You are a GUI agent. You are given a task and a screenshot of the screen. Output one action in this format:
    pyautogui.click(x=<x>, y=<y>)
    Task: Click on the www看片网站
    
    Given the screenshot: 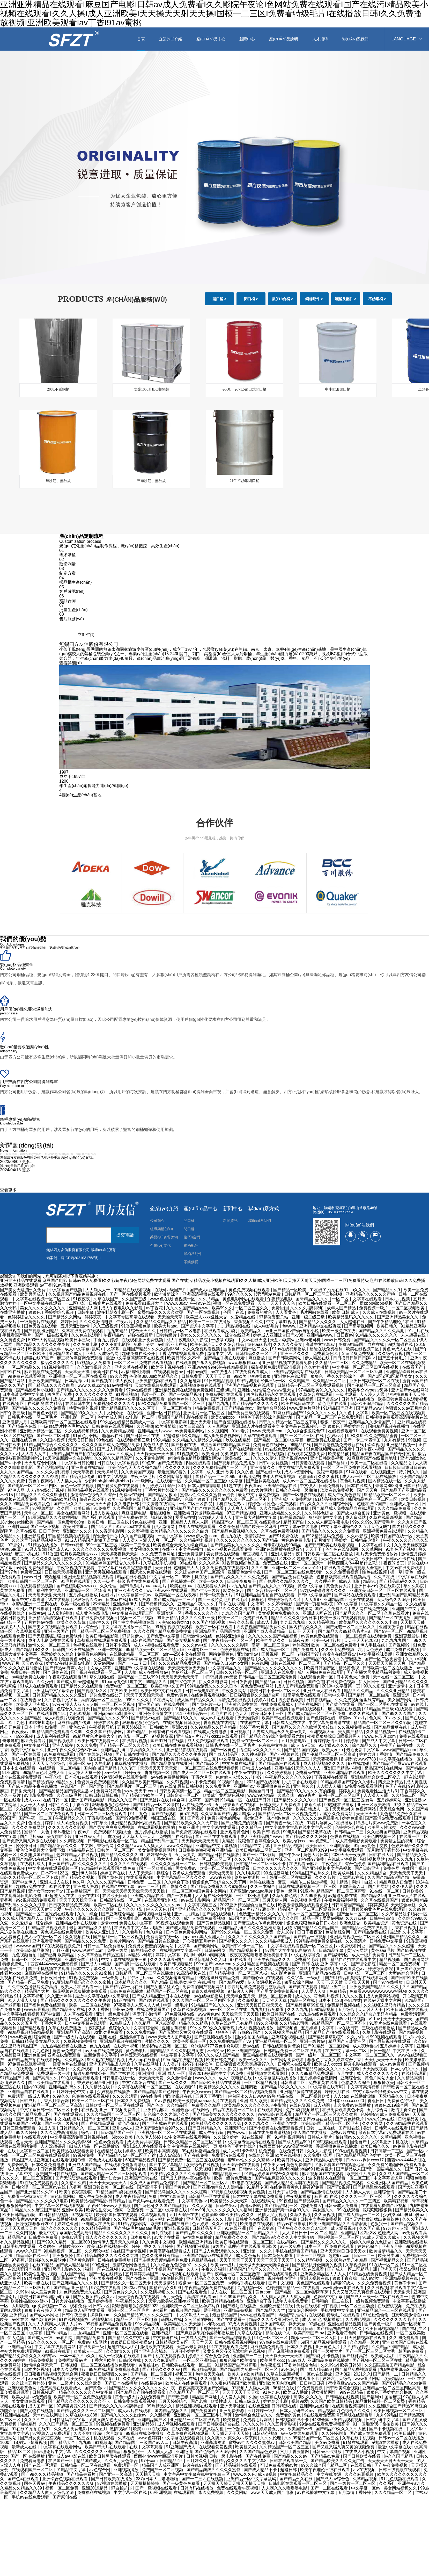 What is the action you would take?
    pyautogui.click(x=368, y=2378)
    